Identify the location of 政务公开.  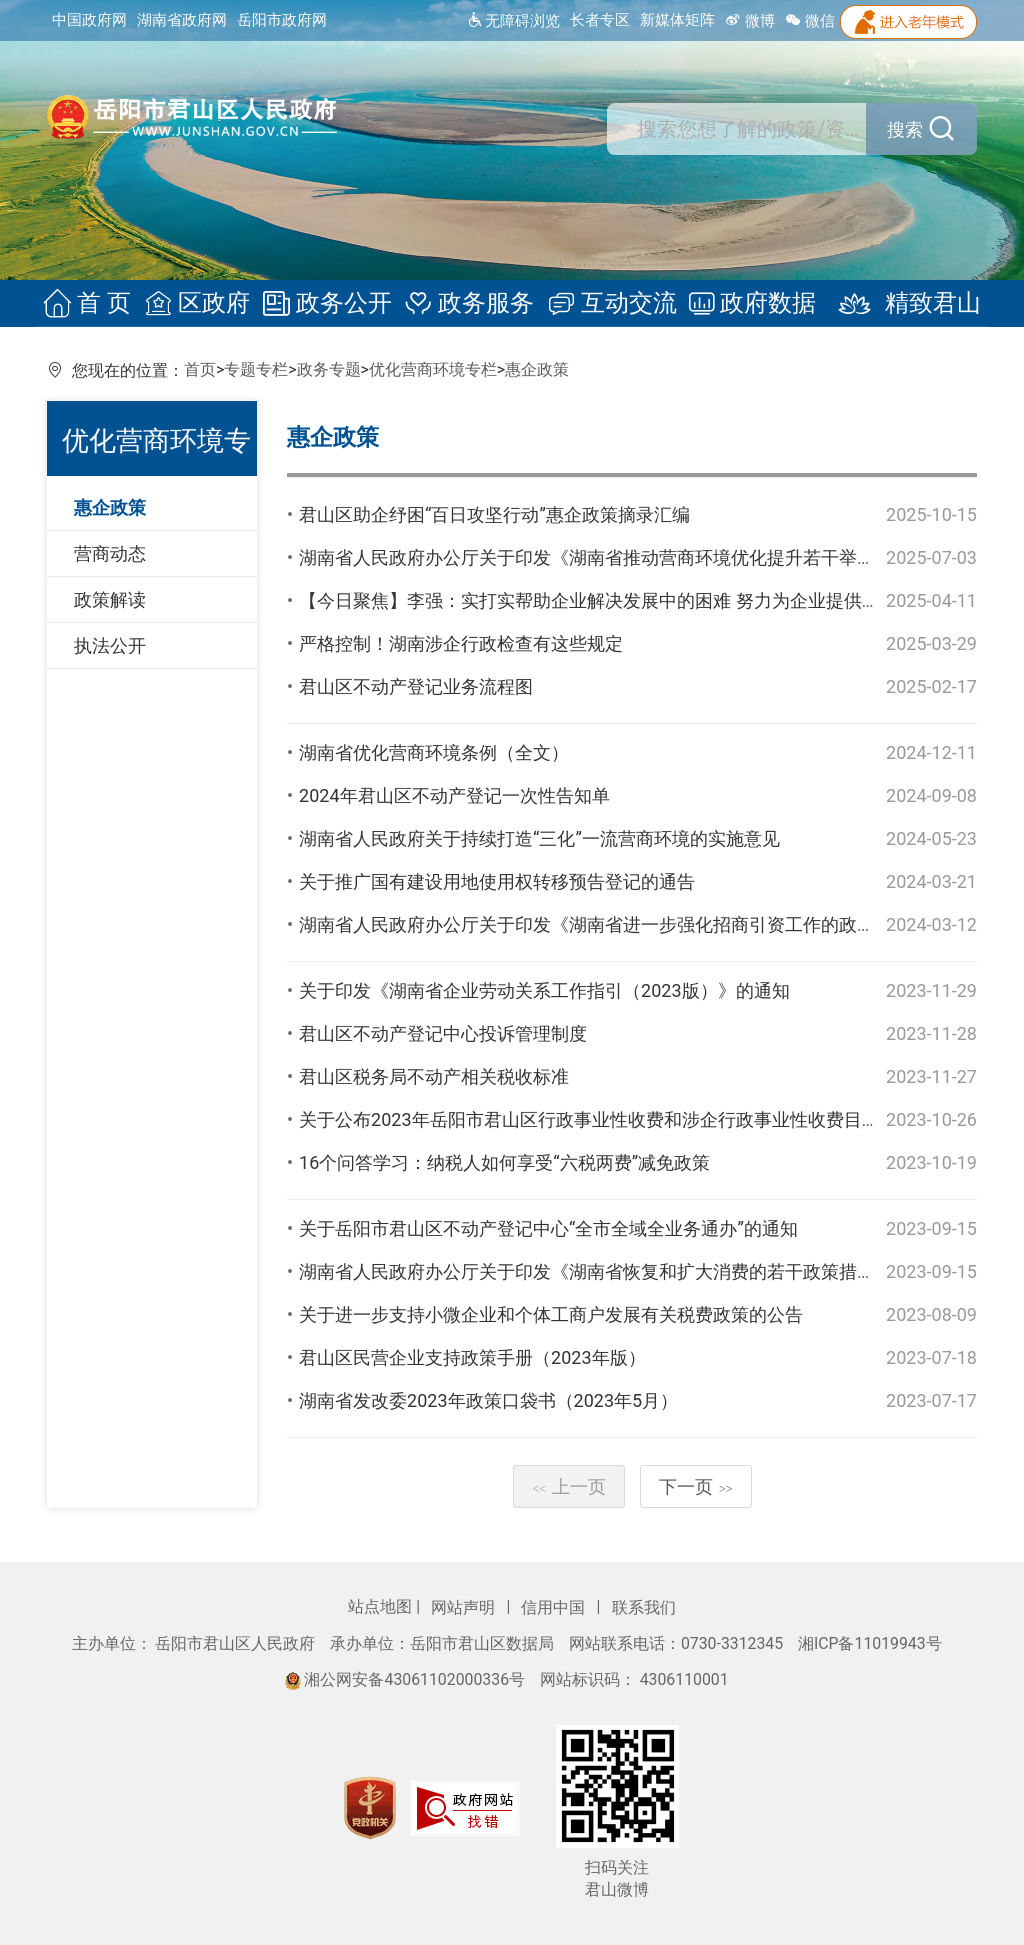
(330, 304).